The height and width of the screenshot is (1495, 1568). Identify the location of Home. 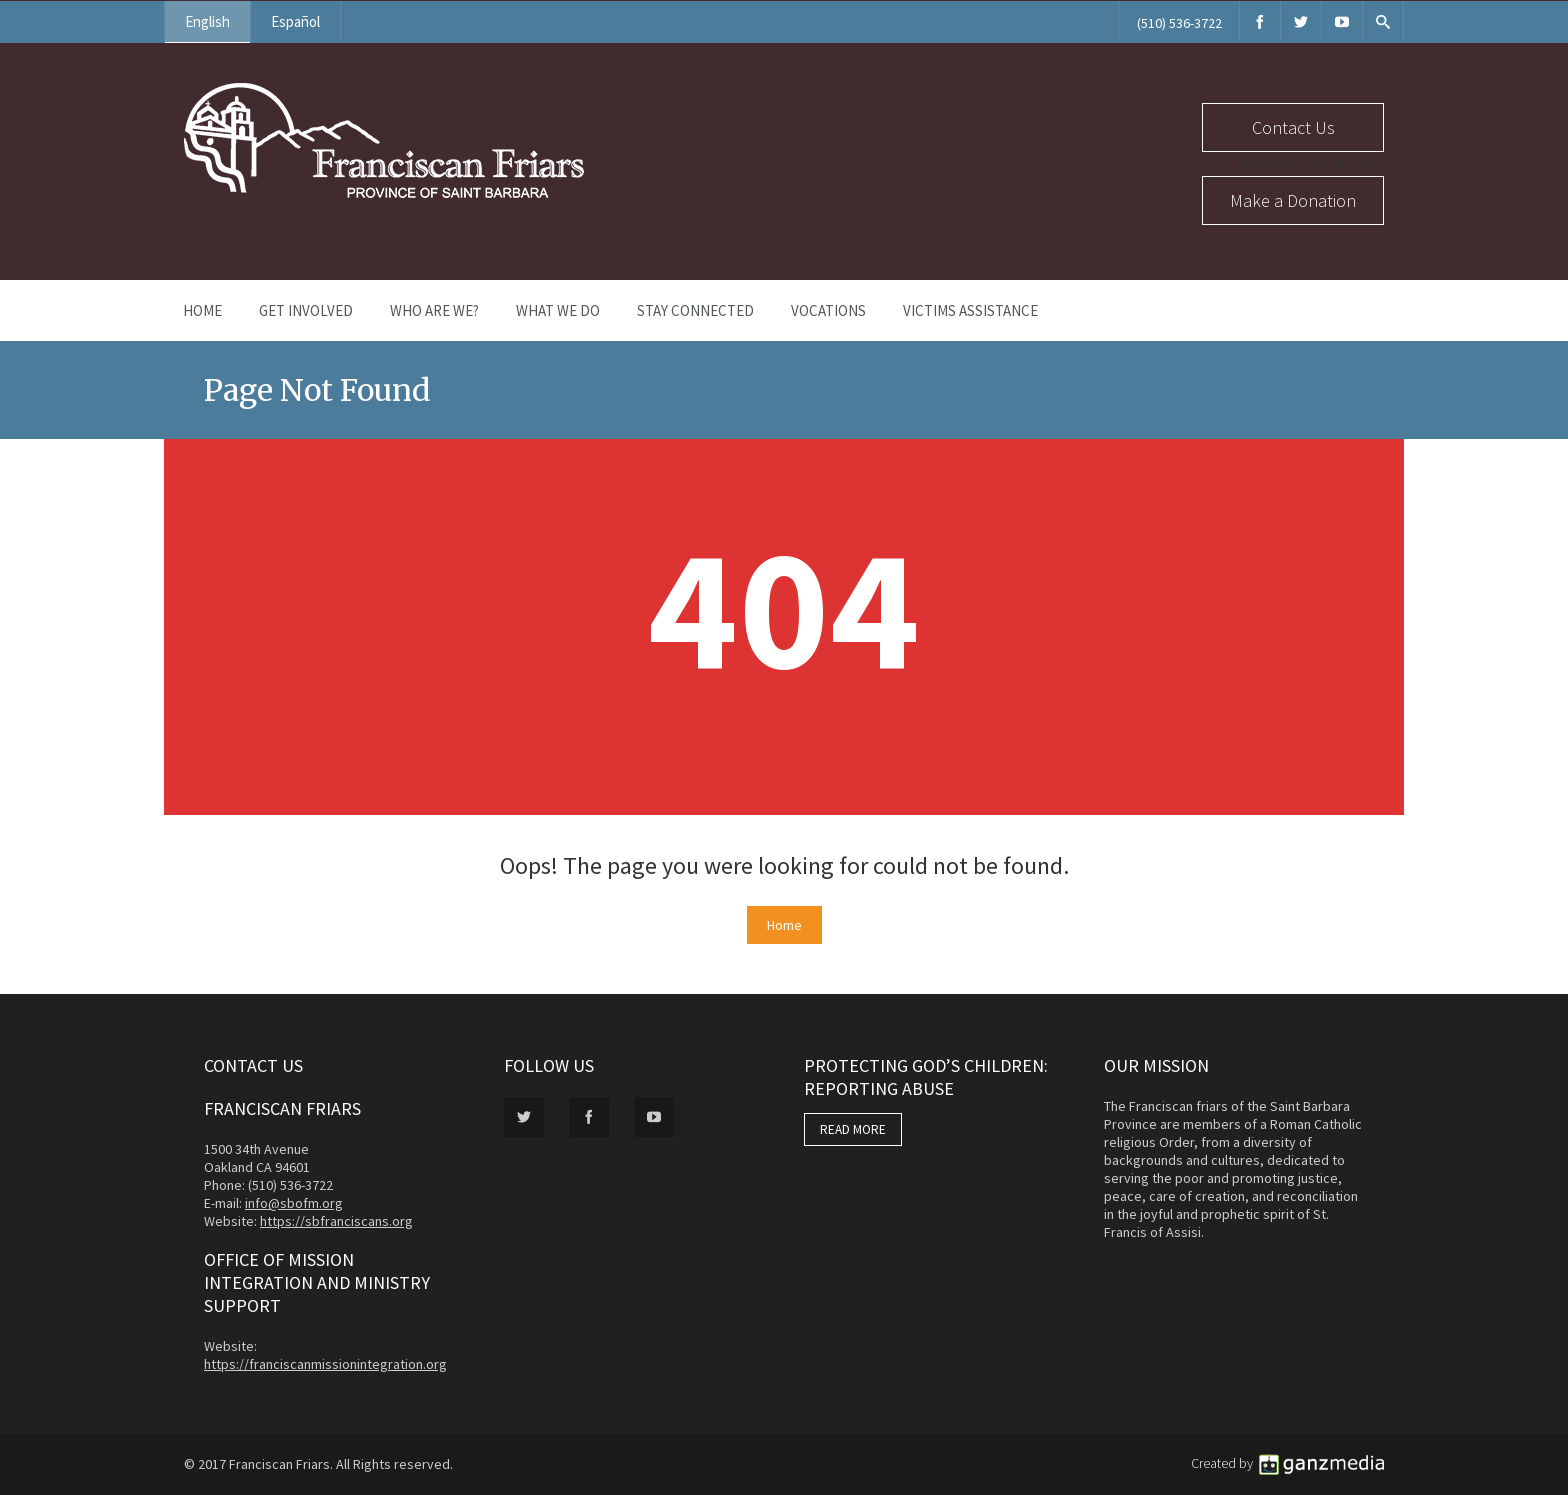
(202, 310).